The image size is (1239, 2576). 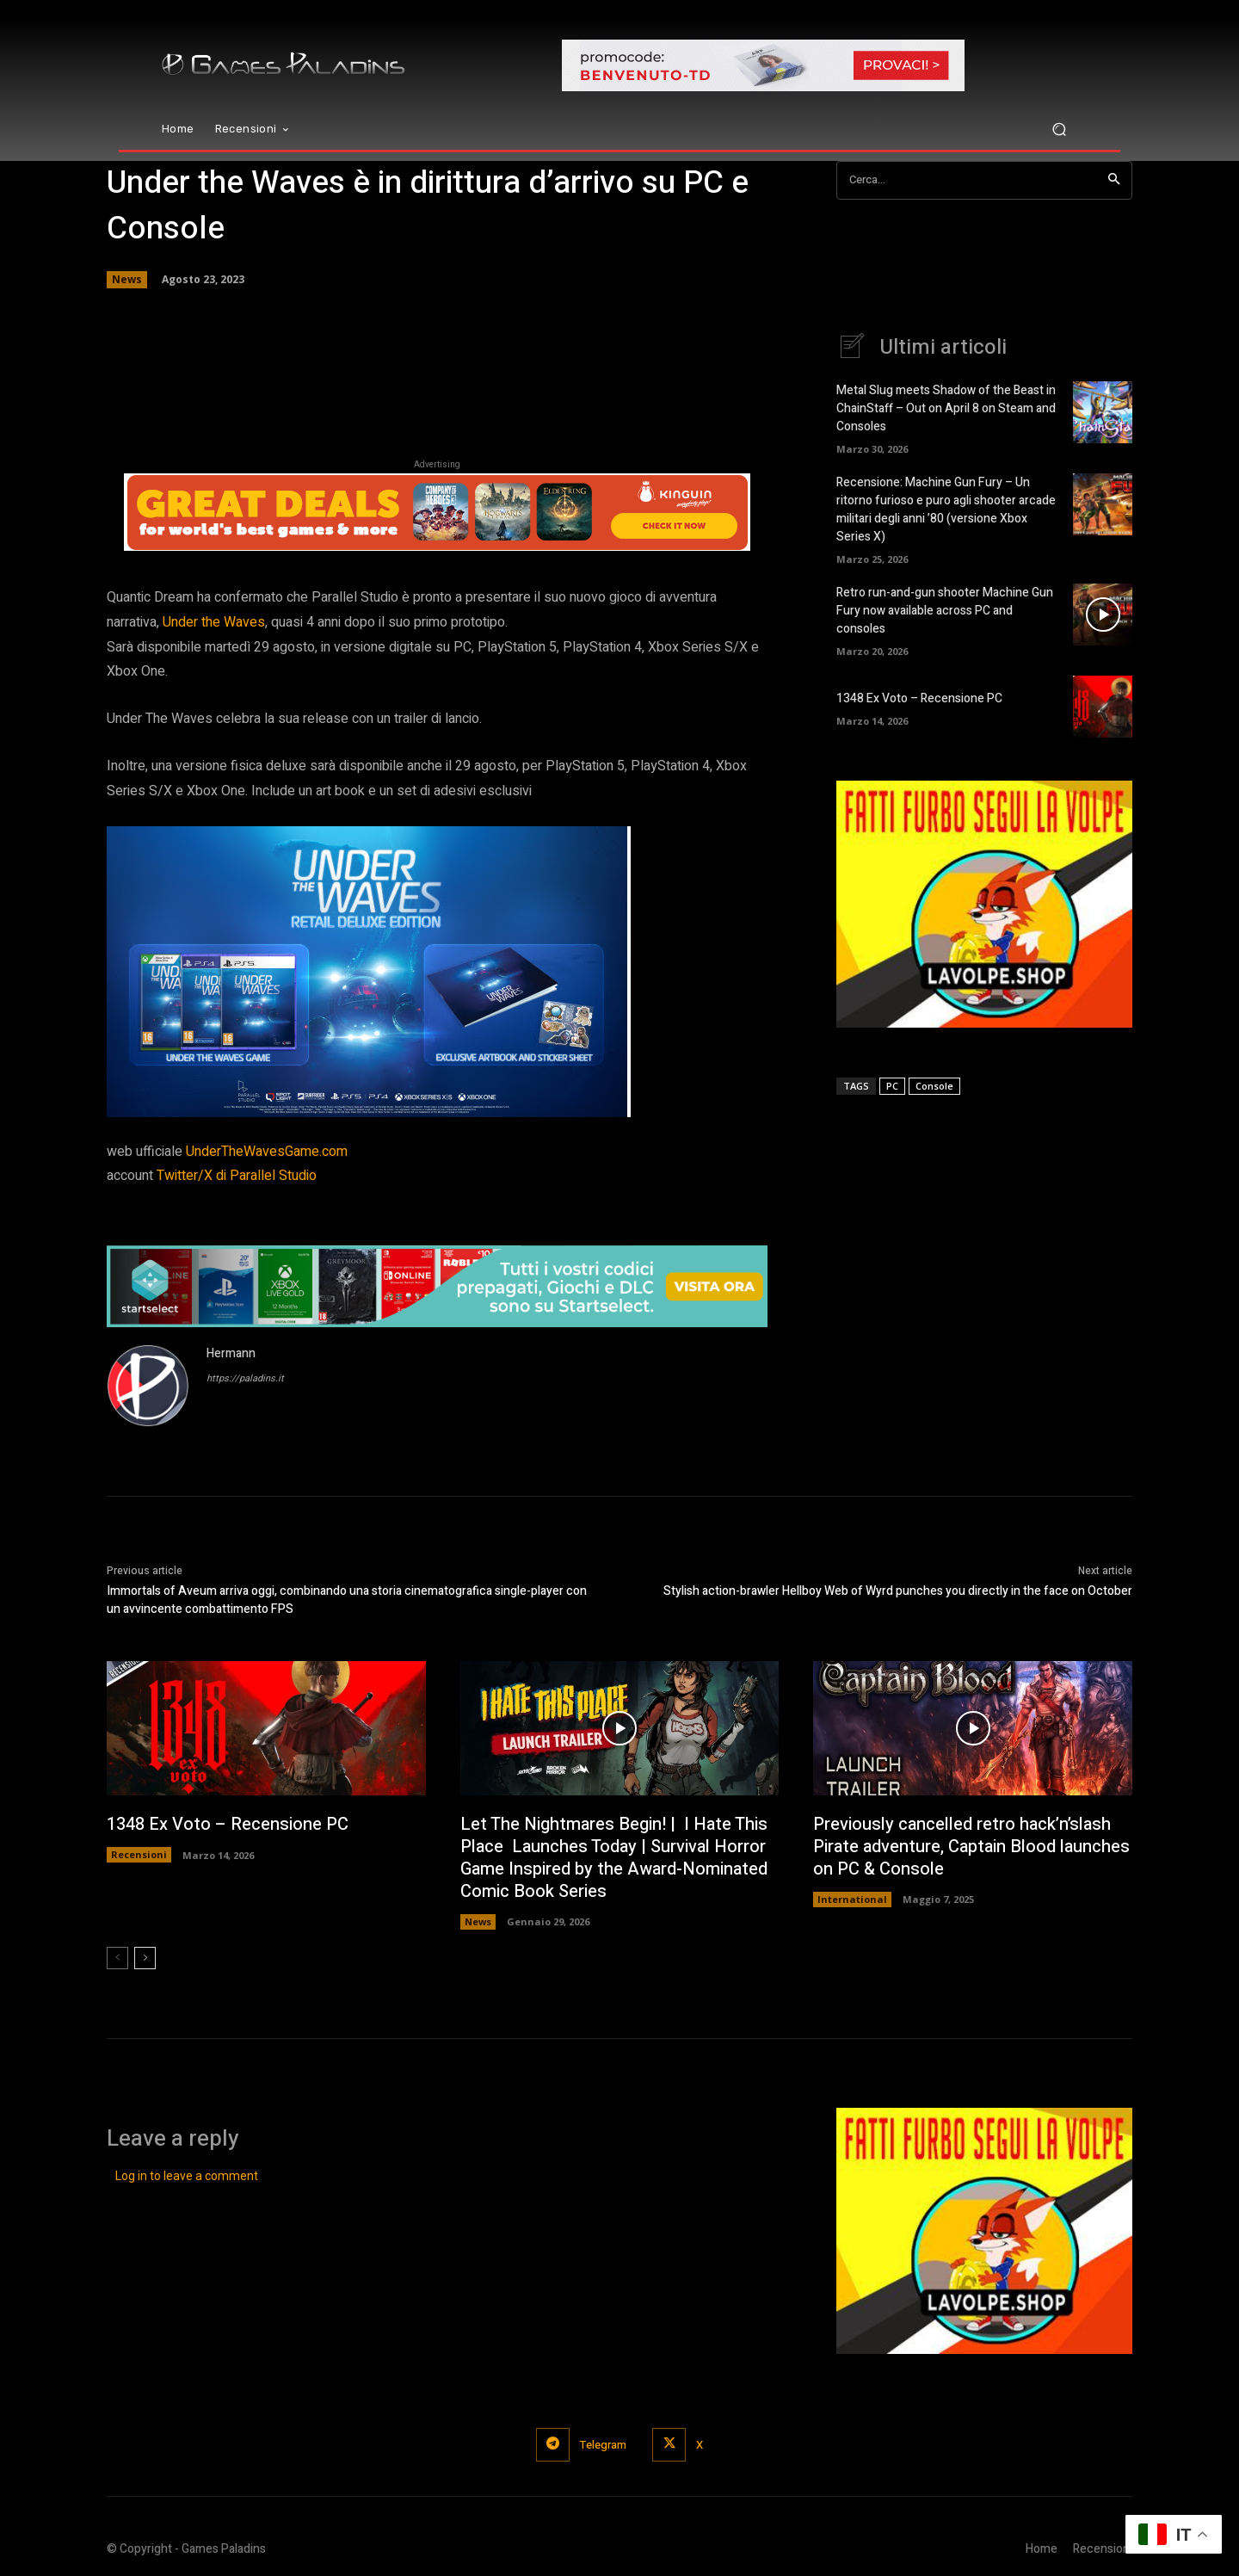 I want to click on News, so click(x=127, y=279).